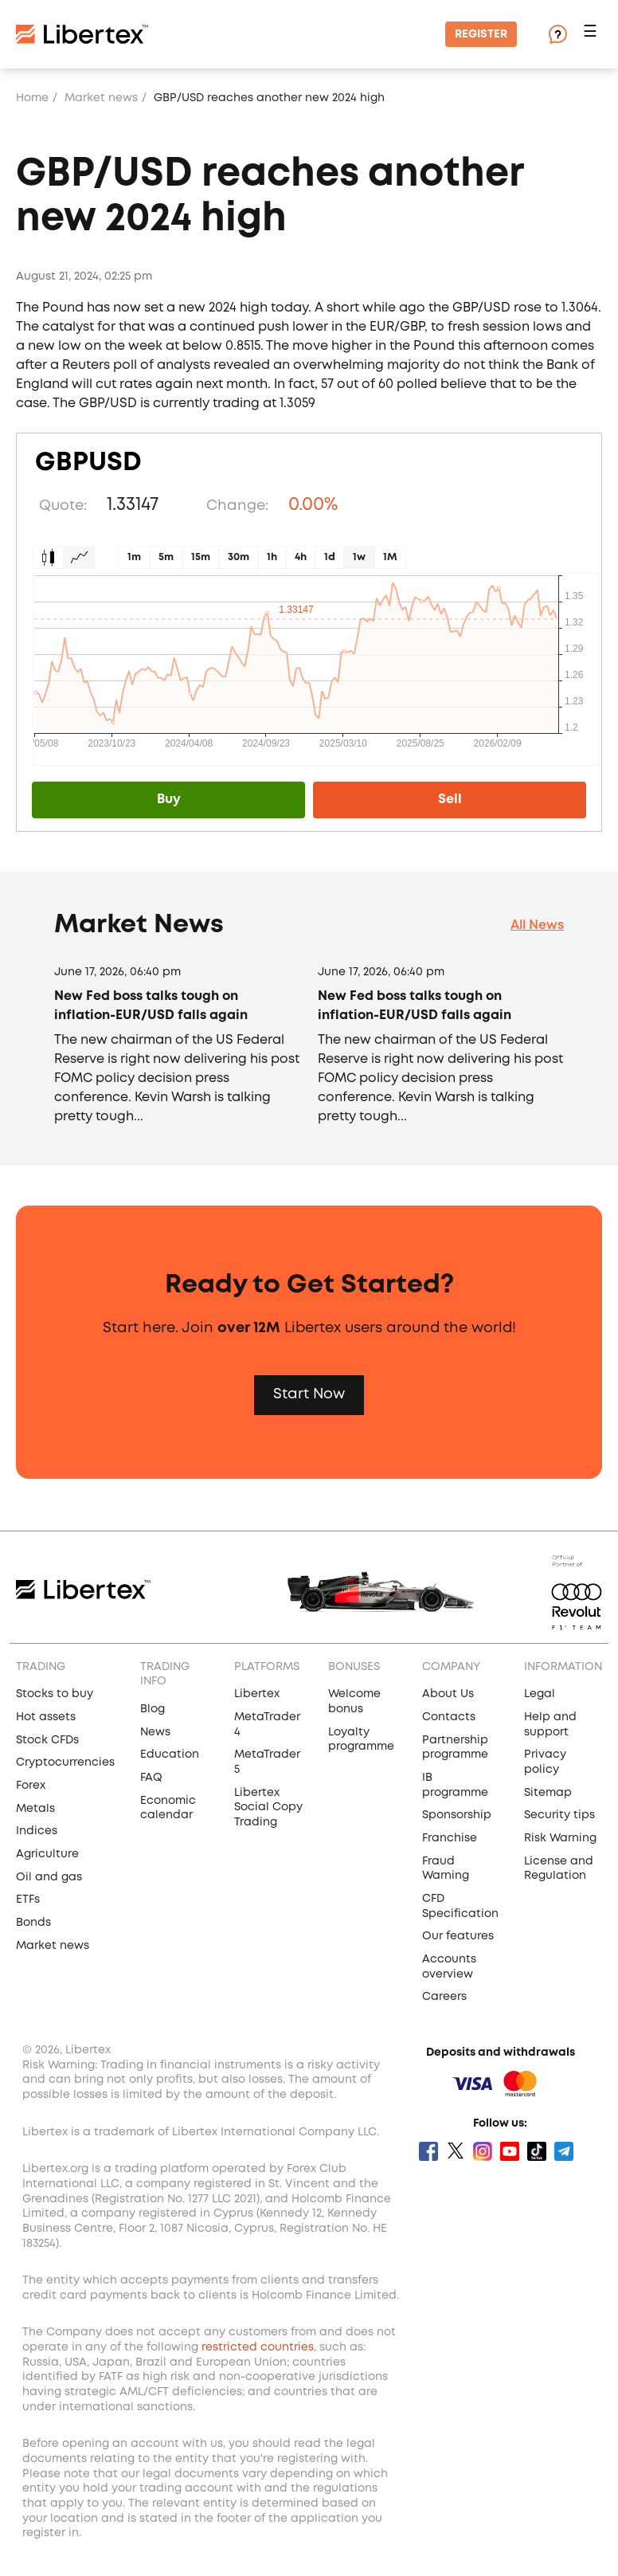  What do you see at coordinates (169, 800) in the screenshot?
I see `Buy` at bounding box center [169, 800].